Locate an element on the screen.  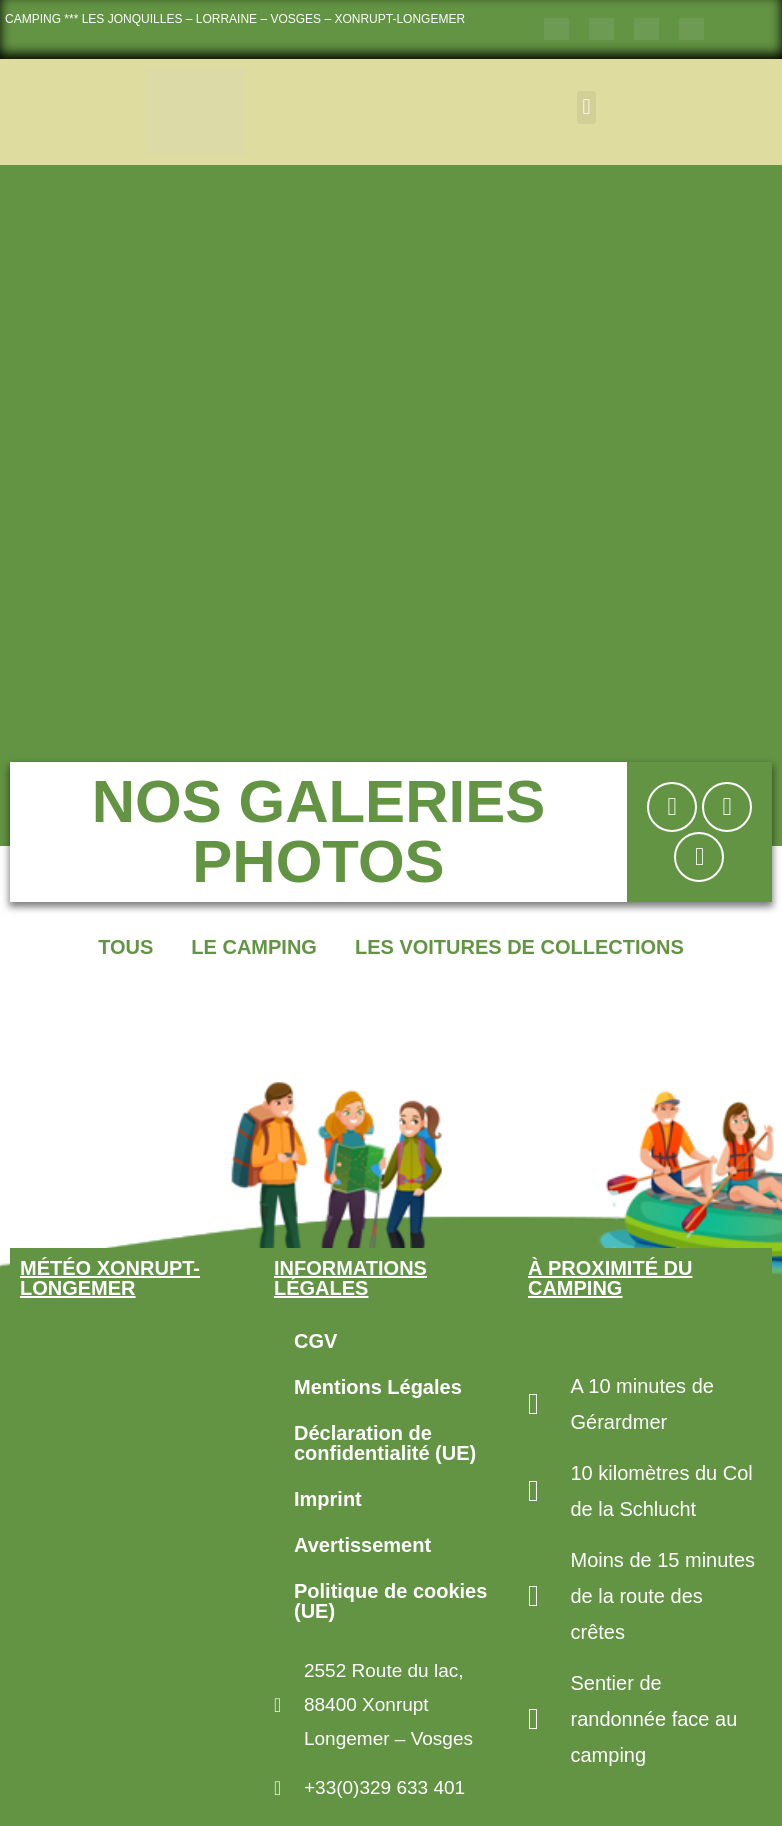
CGV is located at coordinates (315, 1341).